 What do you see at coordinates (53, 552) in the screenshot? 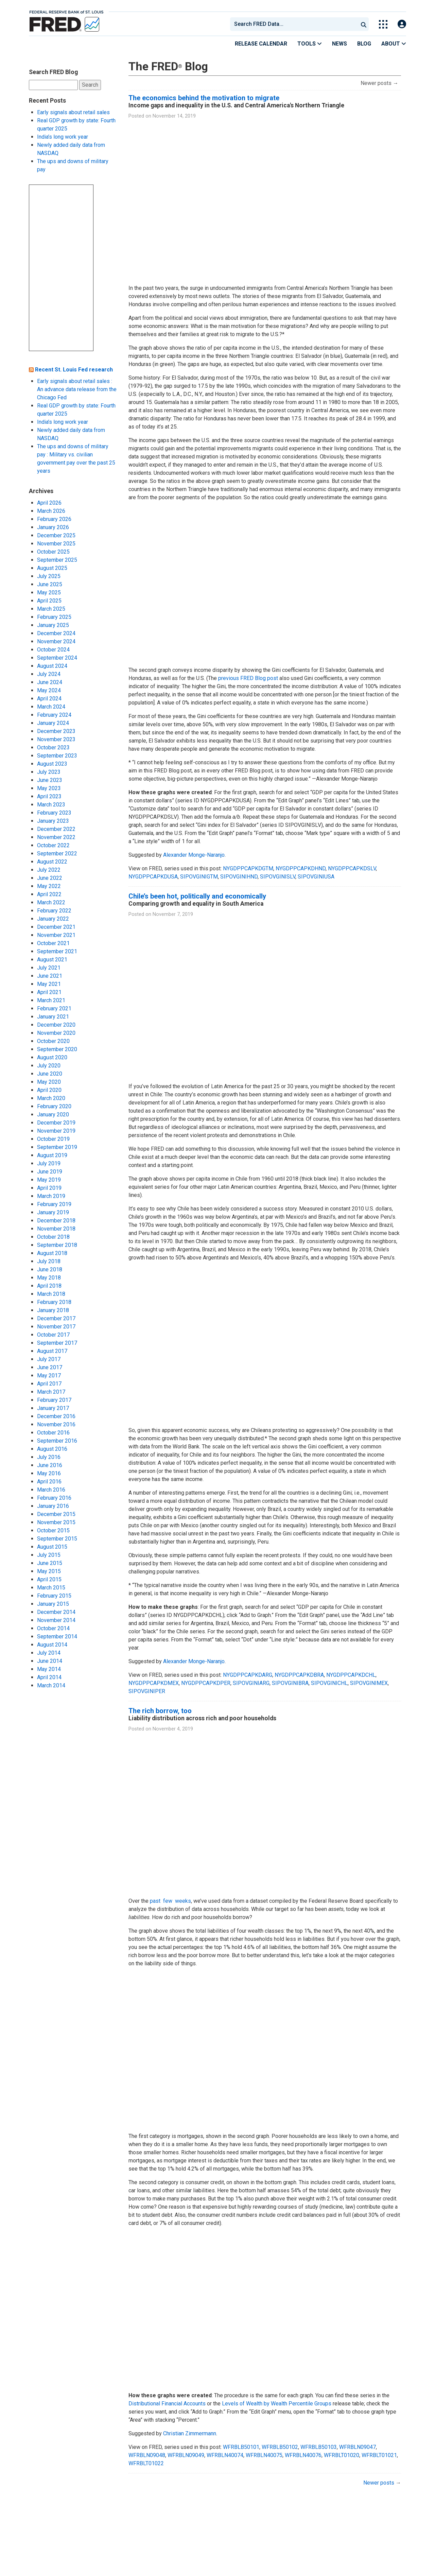
I see `October 2025` at bounding box center [53, 552].